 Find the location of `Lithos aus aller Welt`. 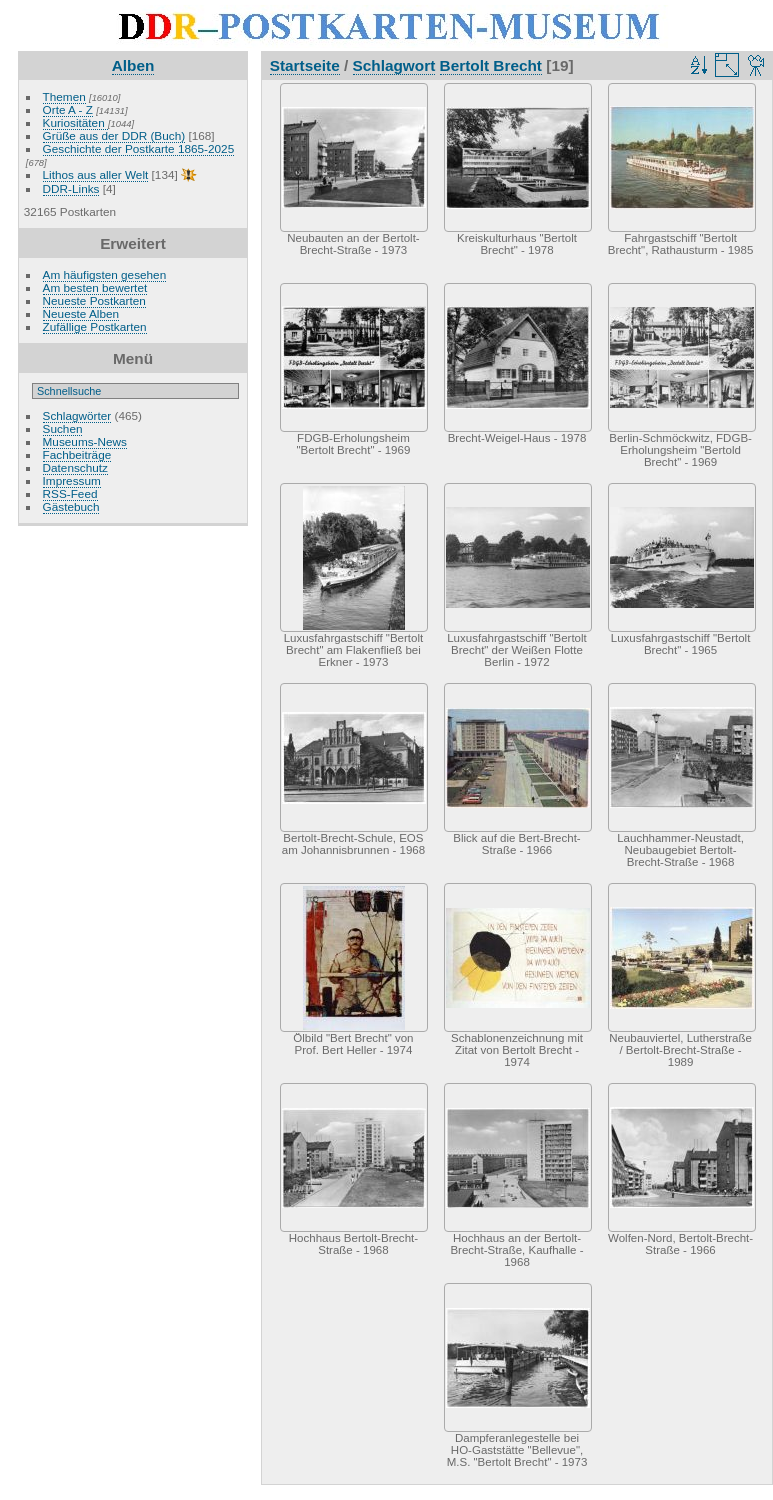

Lithos aus aller Welt is located at coordinates (96, 174).